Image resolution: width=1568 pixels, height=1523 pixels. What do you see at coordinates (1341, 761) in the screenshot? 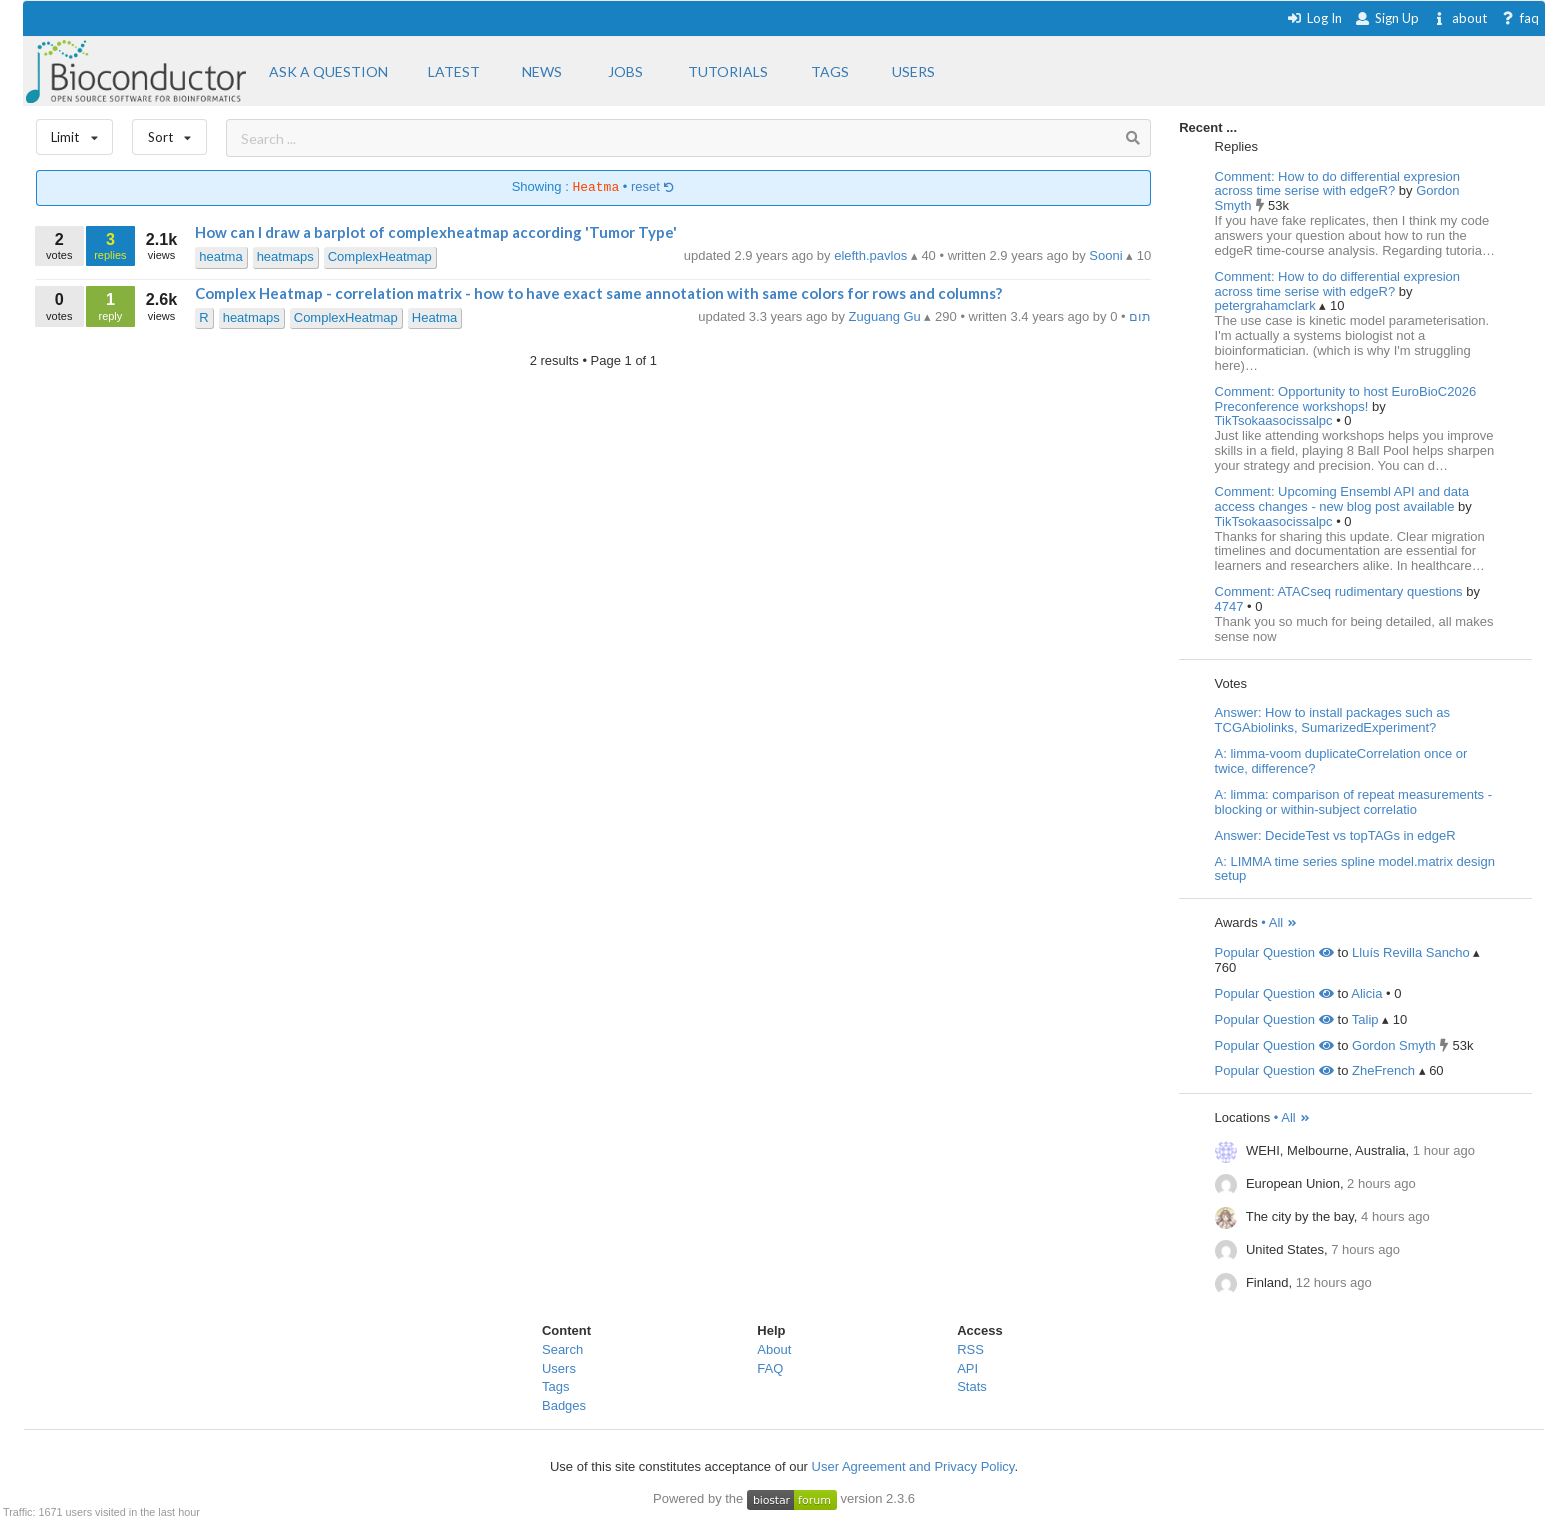
I see `A: limma-voom duplicateCorrelation once or twice, difference?` at bounding box center [1341, 761].